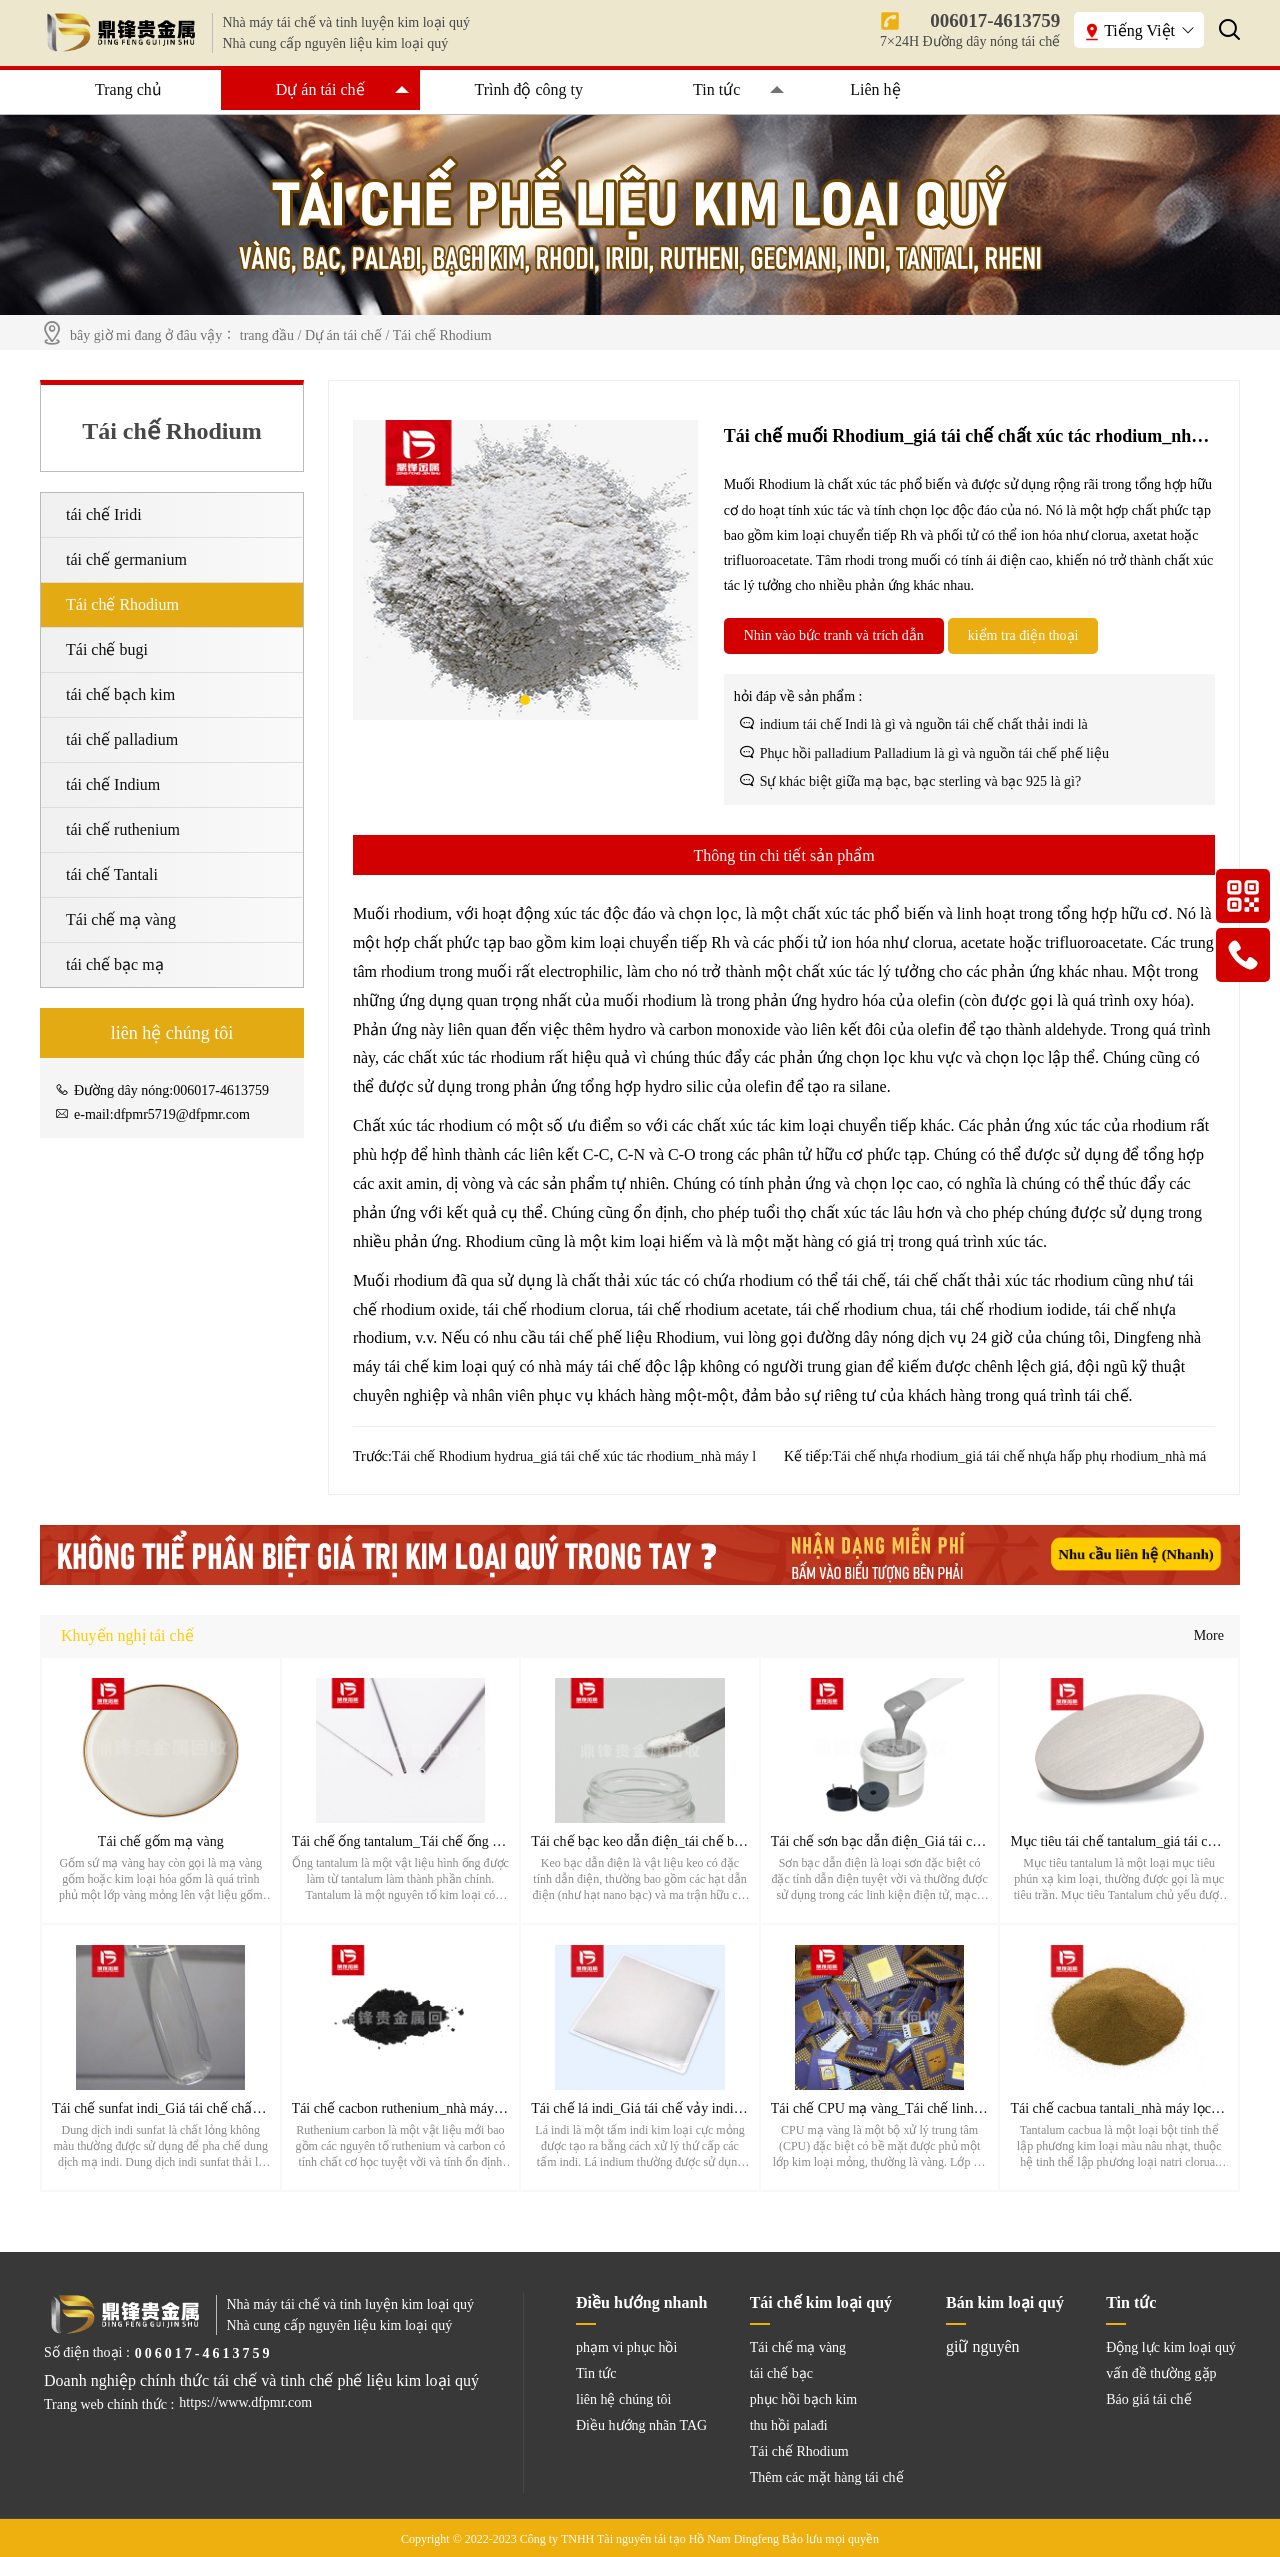  What do you see at coordinates (781, 2373) in the screenshot?
I see `tái chế bạc` at bounding box center [781, 2373].